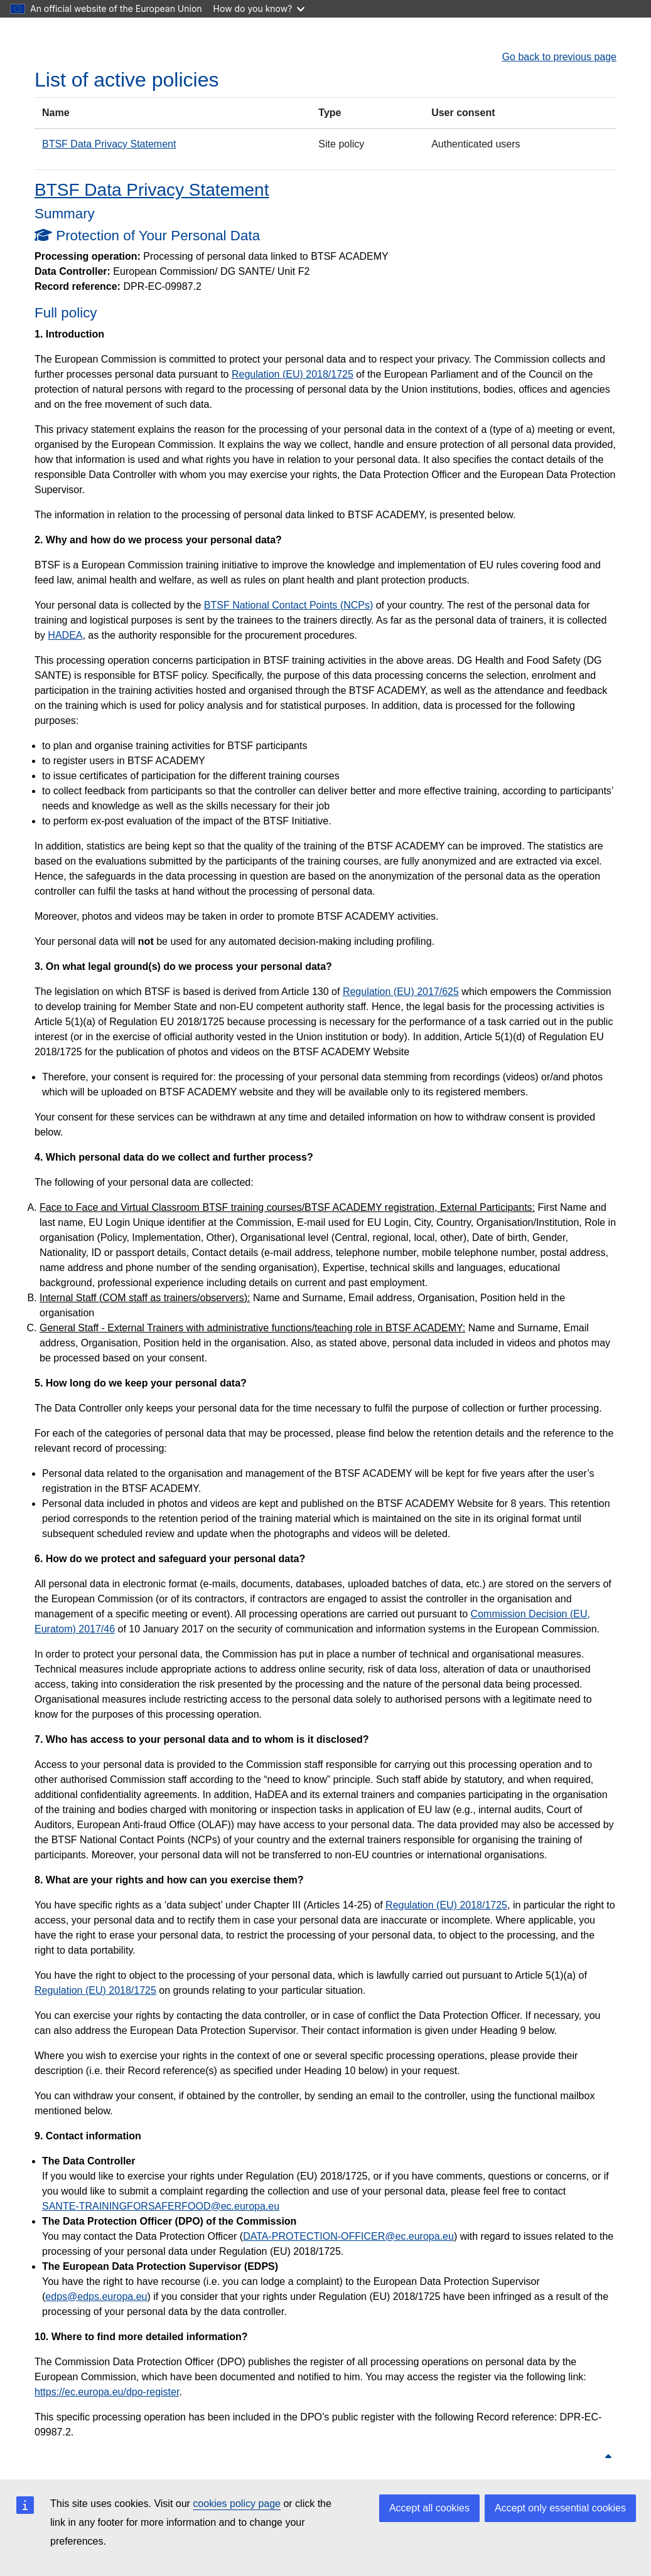  What do you see at coordinates (288, 605) in the screenshot?
I see `BTSF National Contact Points (NCPs)` at bounding box center [288, 605].